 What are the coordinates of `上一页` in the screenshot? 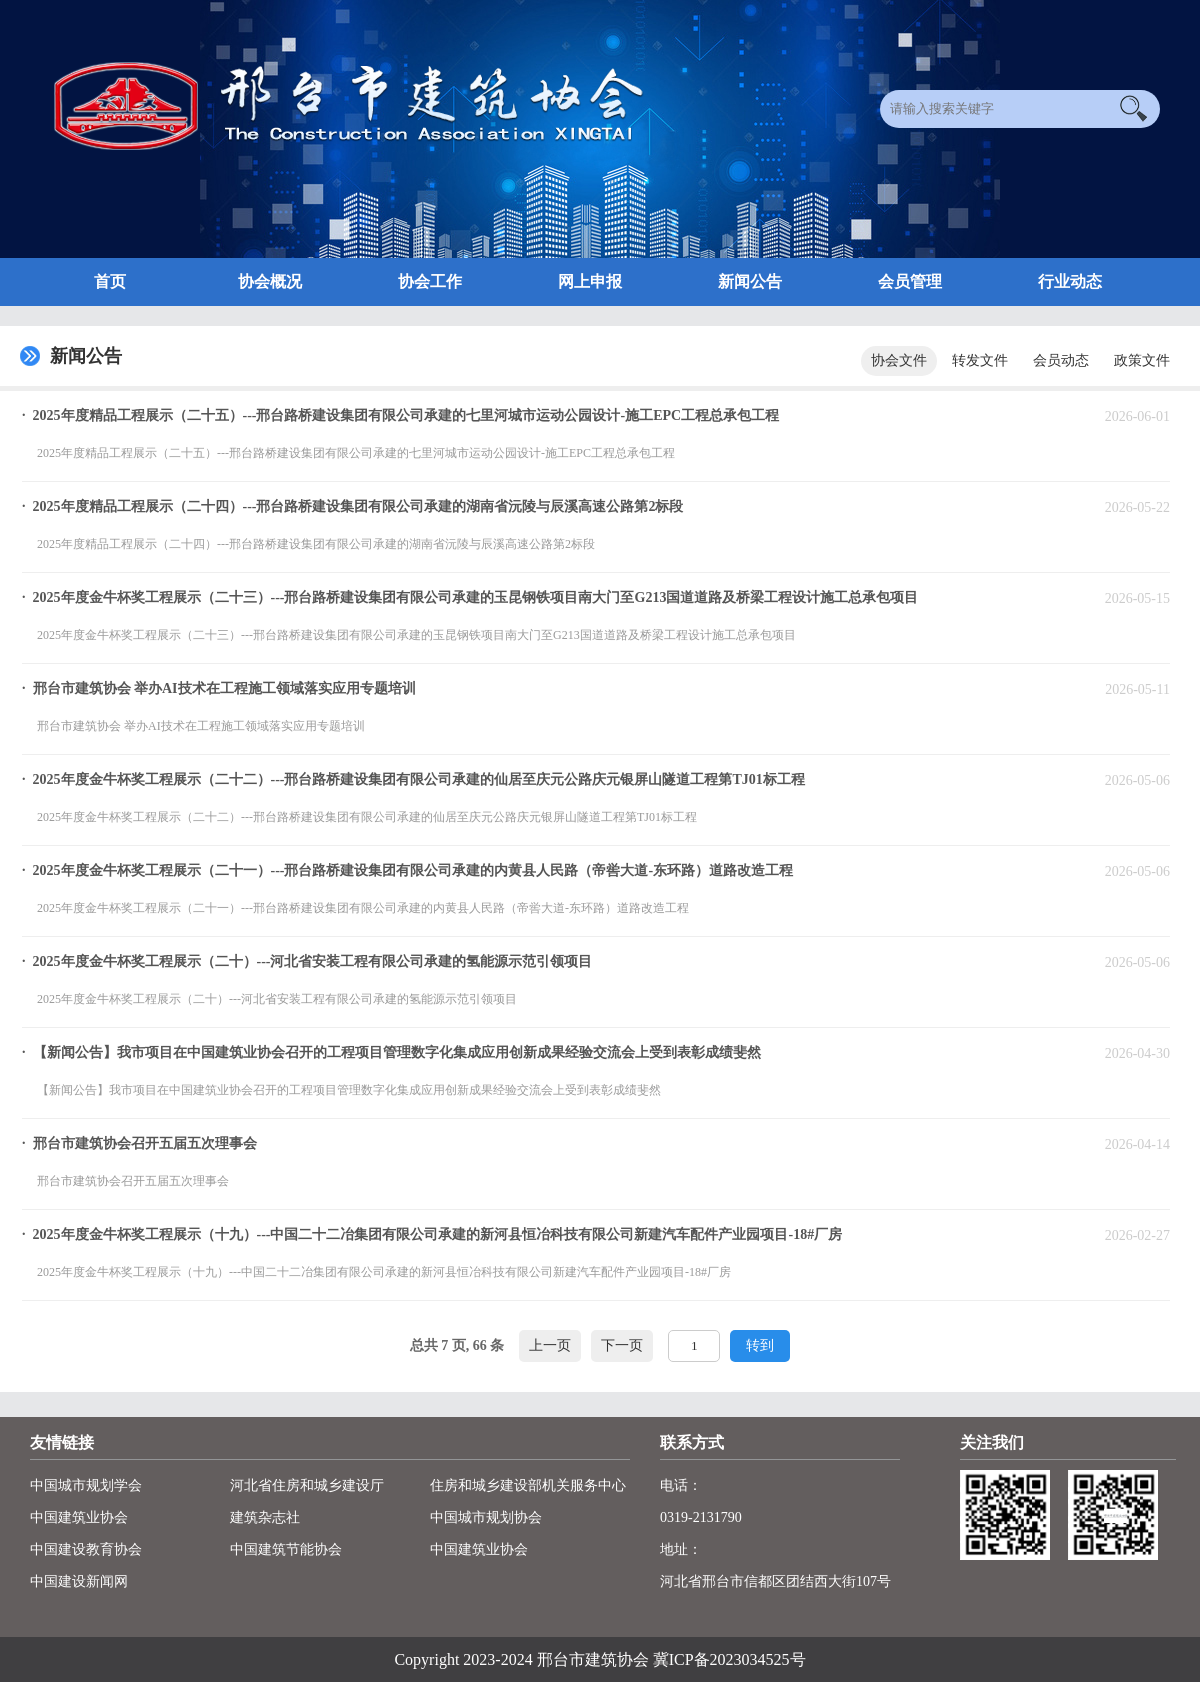 It's located at (550, 1345).